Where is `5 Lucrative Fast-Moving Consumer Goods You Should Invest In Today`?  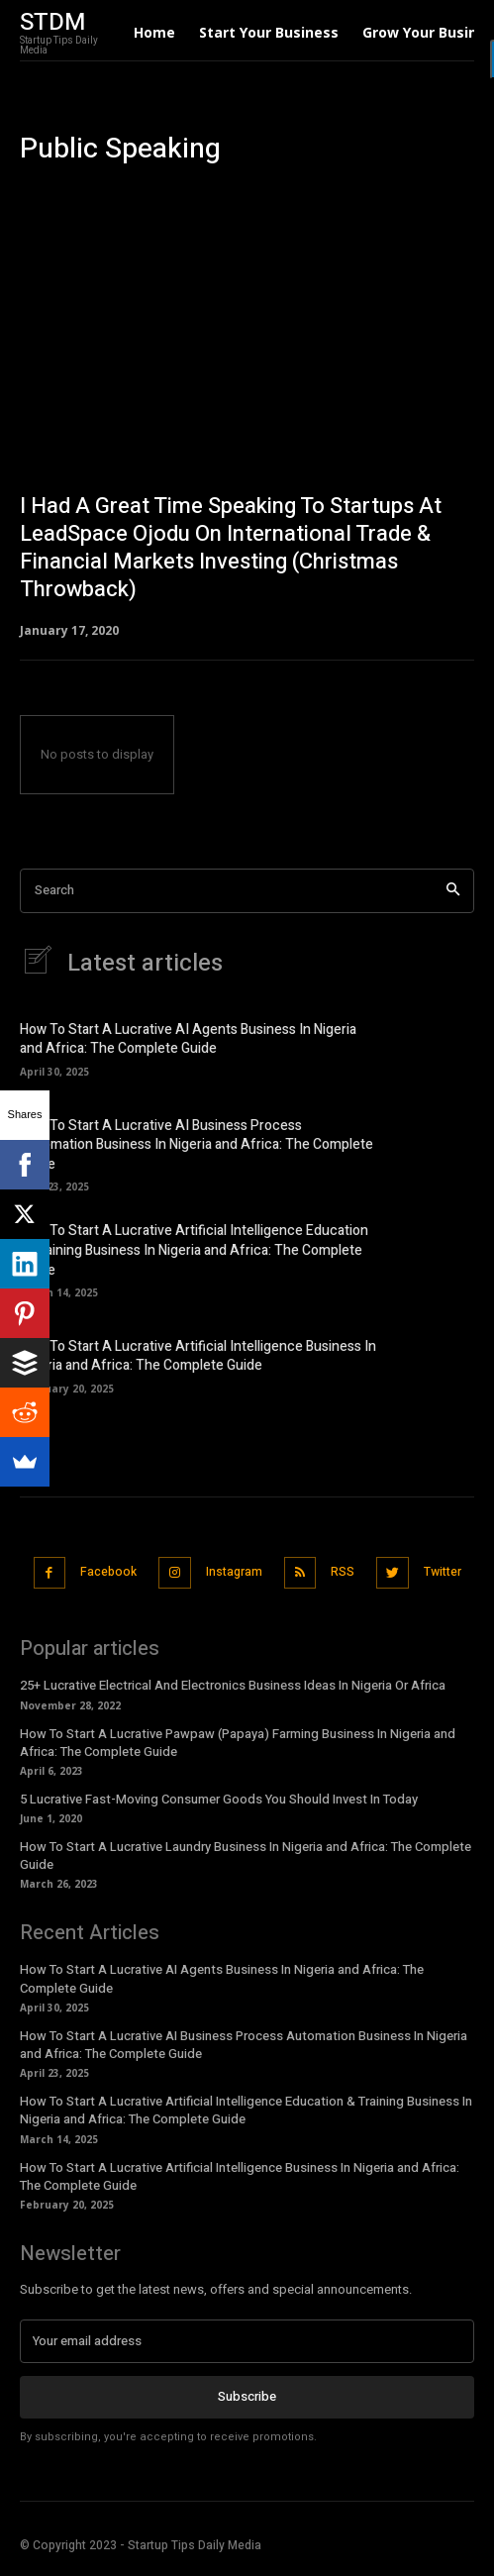 5 Lucrative Fast-Moving Consumer Goods You Should Invest In Today is located at coordinates (219, 1799).